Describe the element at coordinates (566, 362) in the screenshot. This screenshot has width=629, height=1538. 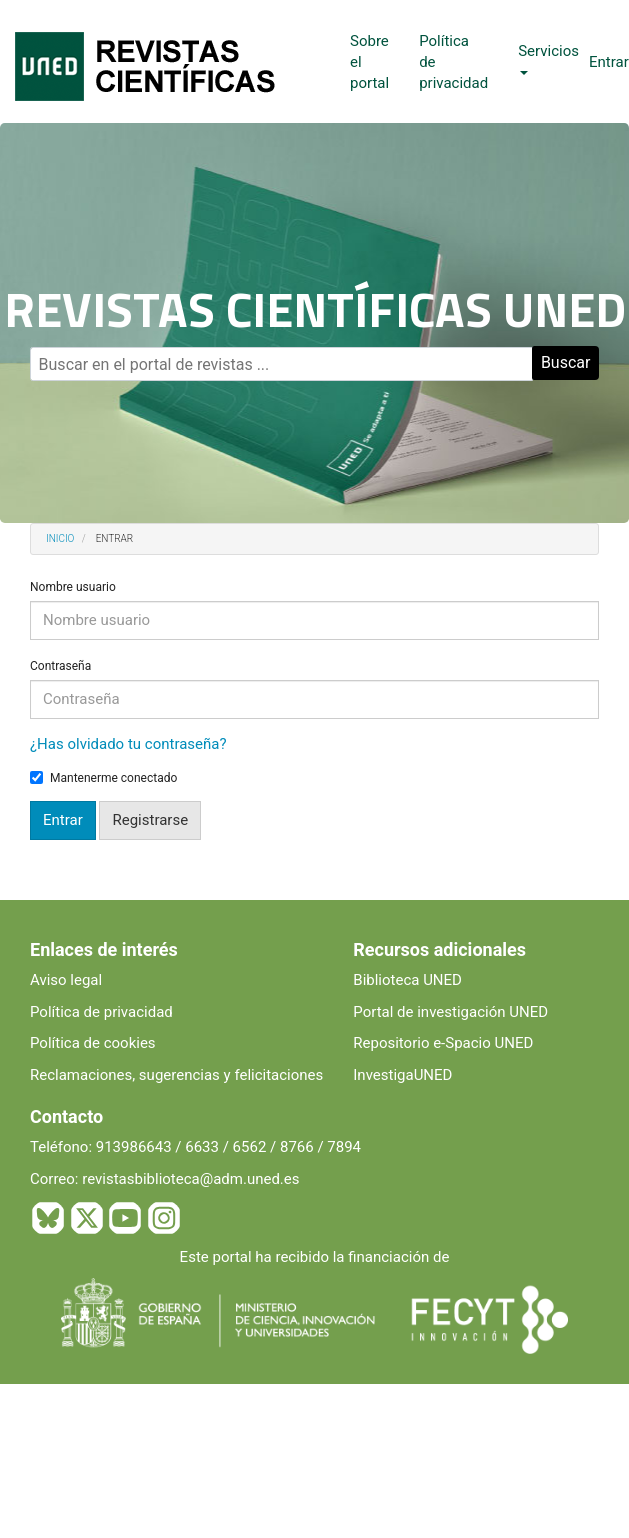
I see `Buscar` at that location.